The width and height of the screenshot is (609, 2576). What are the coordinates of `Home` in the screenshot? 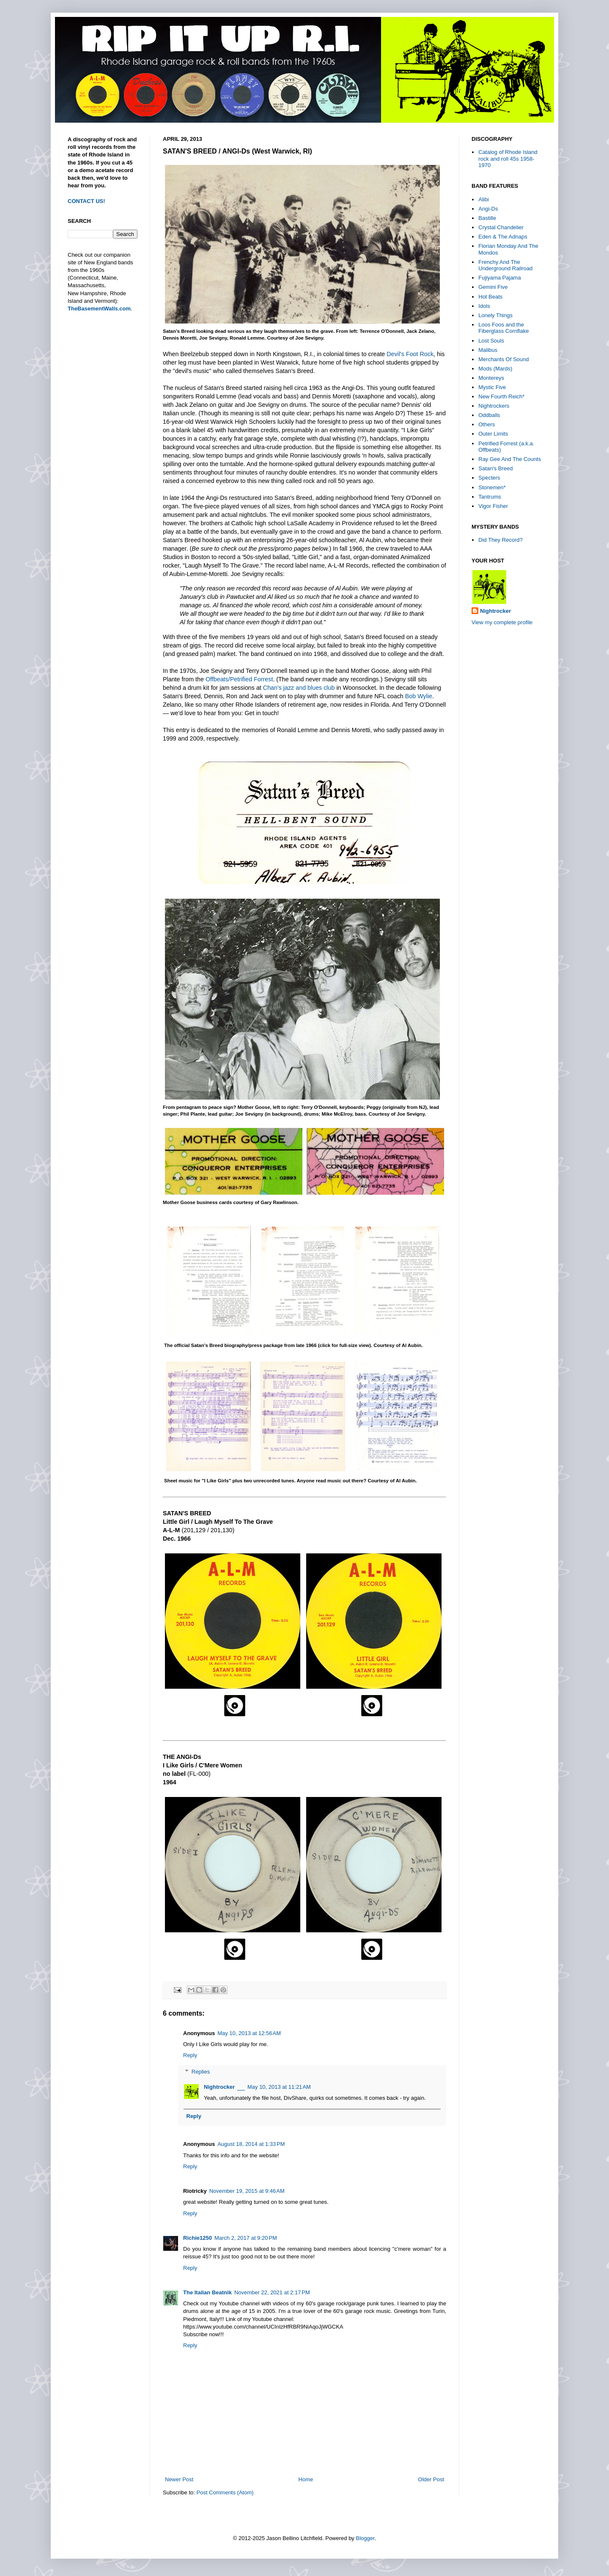 It's located at (306, 2479).